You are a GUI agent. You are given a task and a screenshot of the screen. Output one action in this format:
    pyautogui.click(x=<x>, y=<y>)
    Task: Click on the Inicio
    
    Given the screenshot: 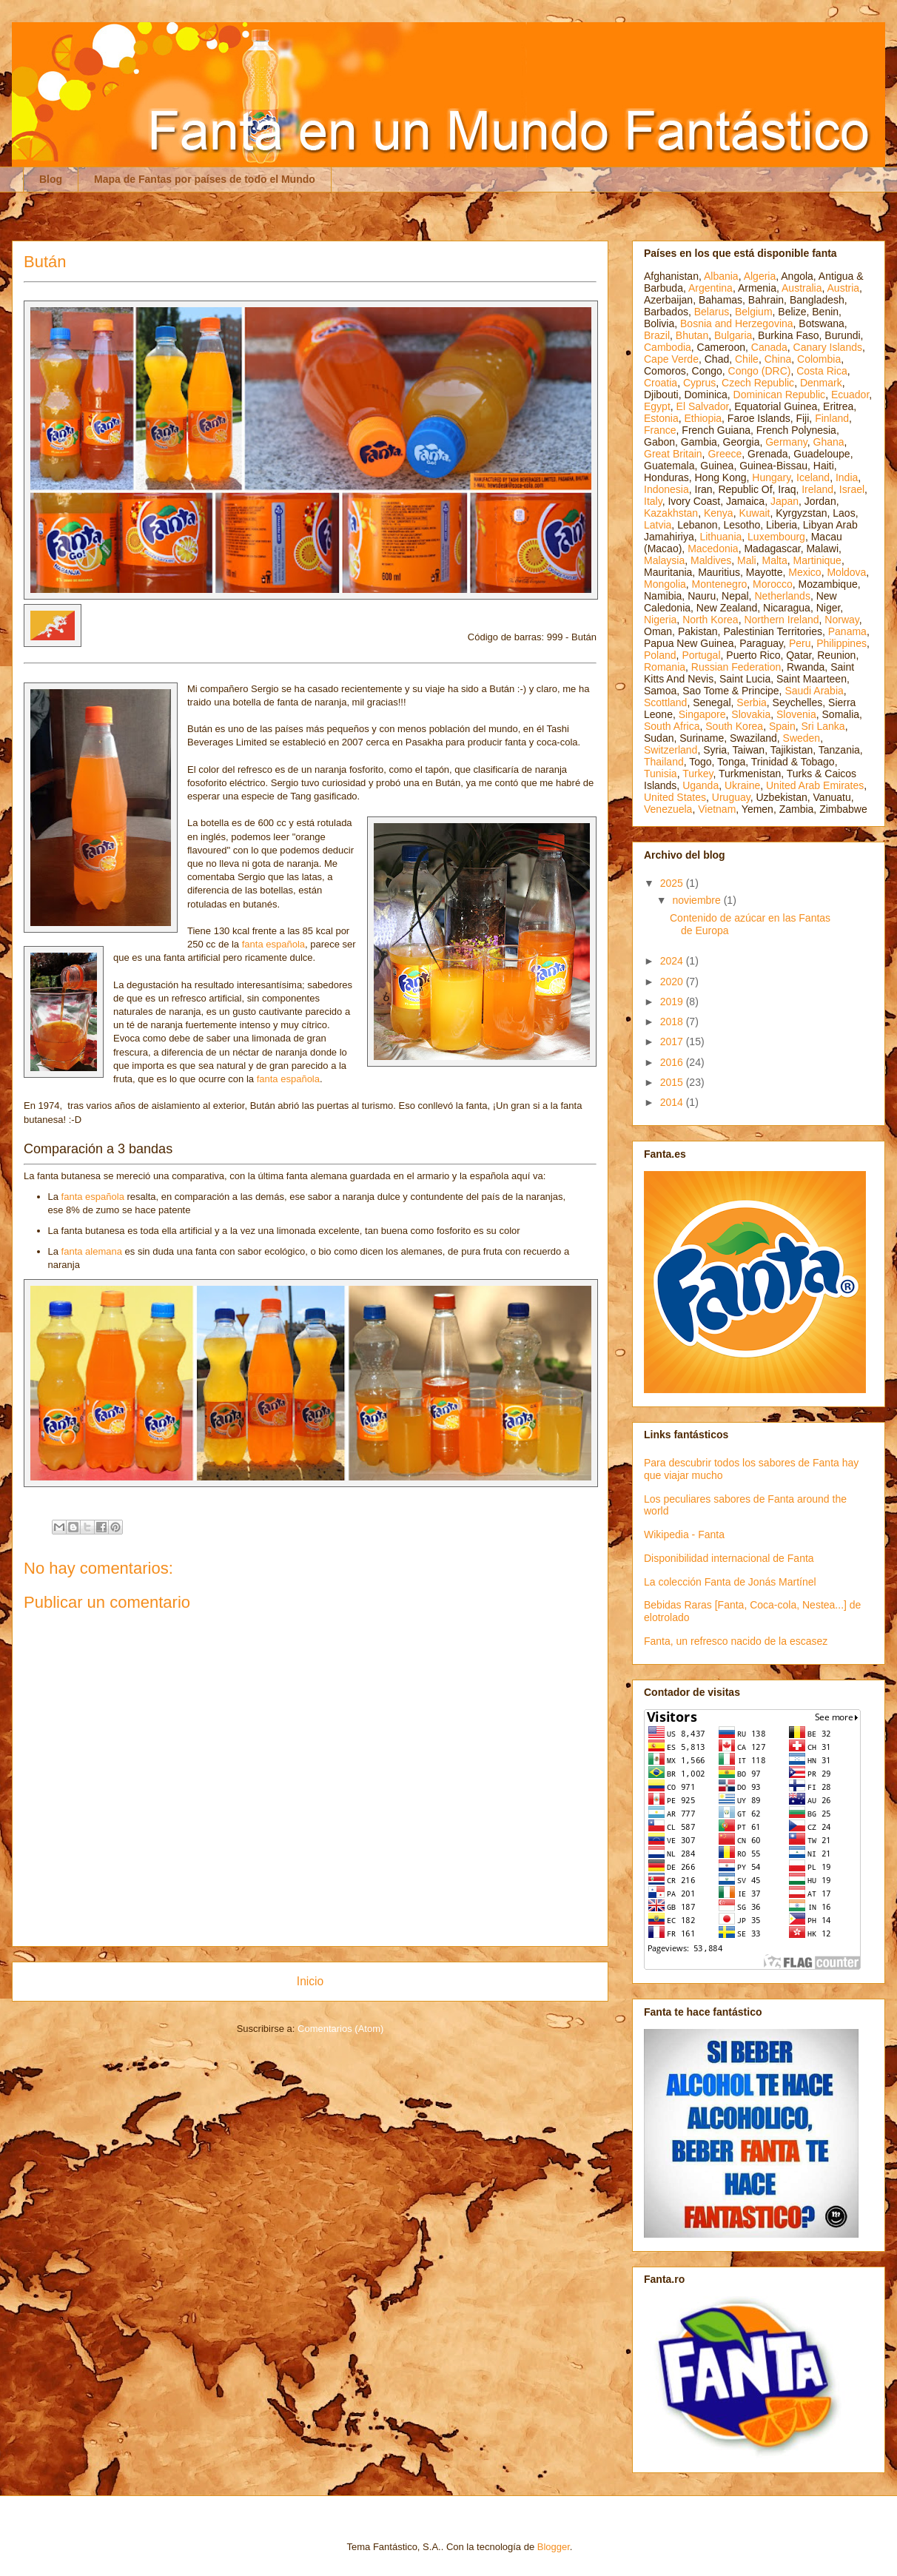 What is the action you would take?
    pyautogui.click(x=310, y=1981)
    